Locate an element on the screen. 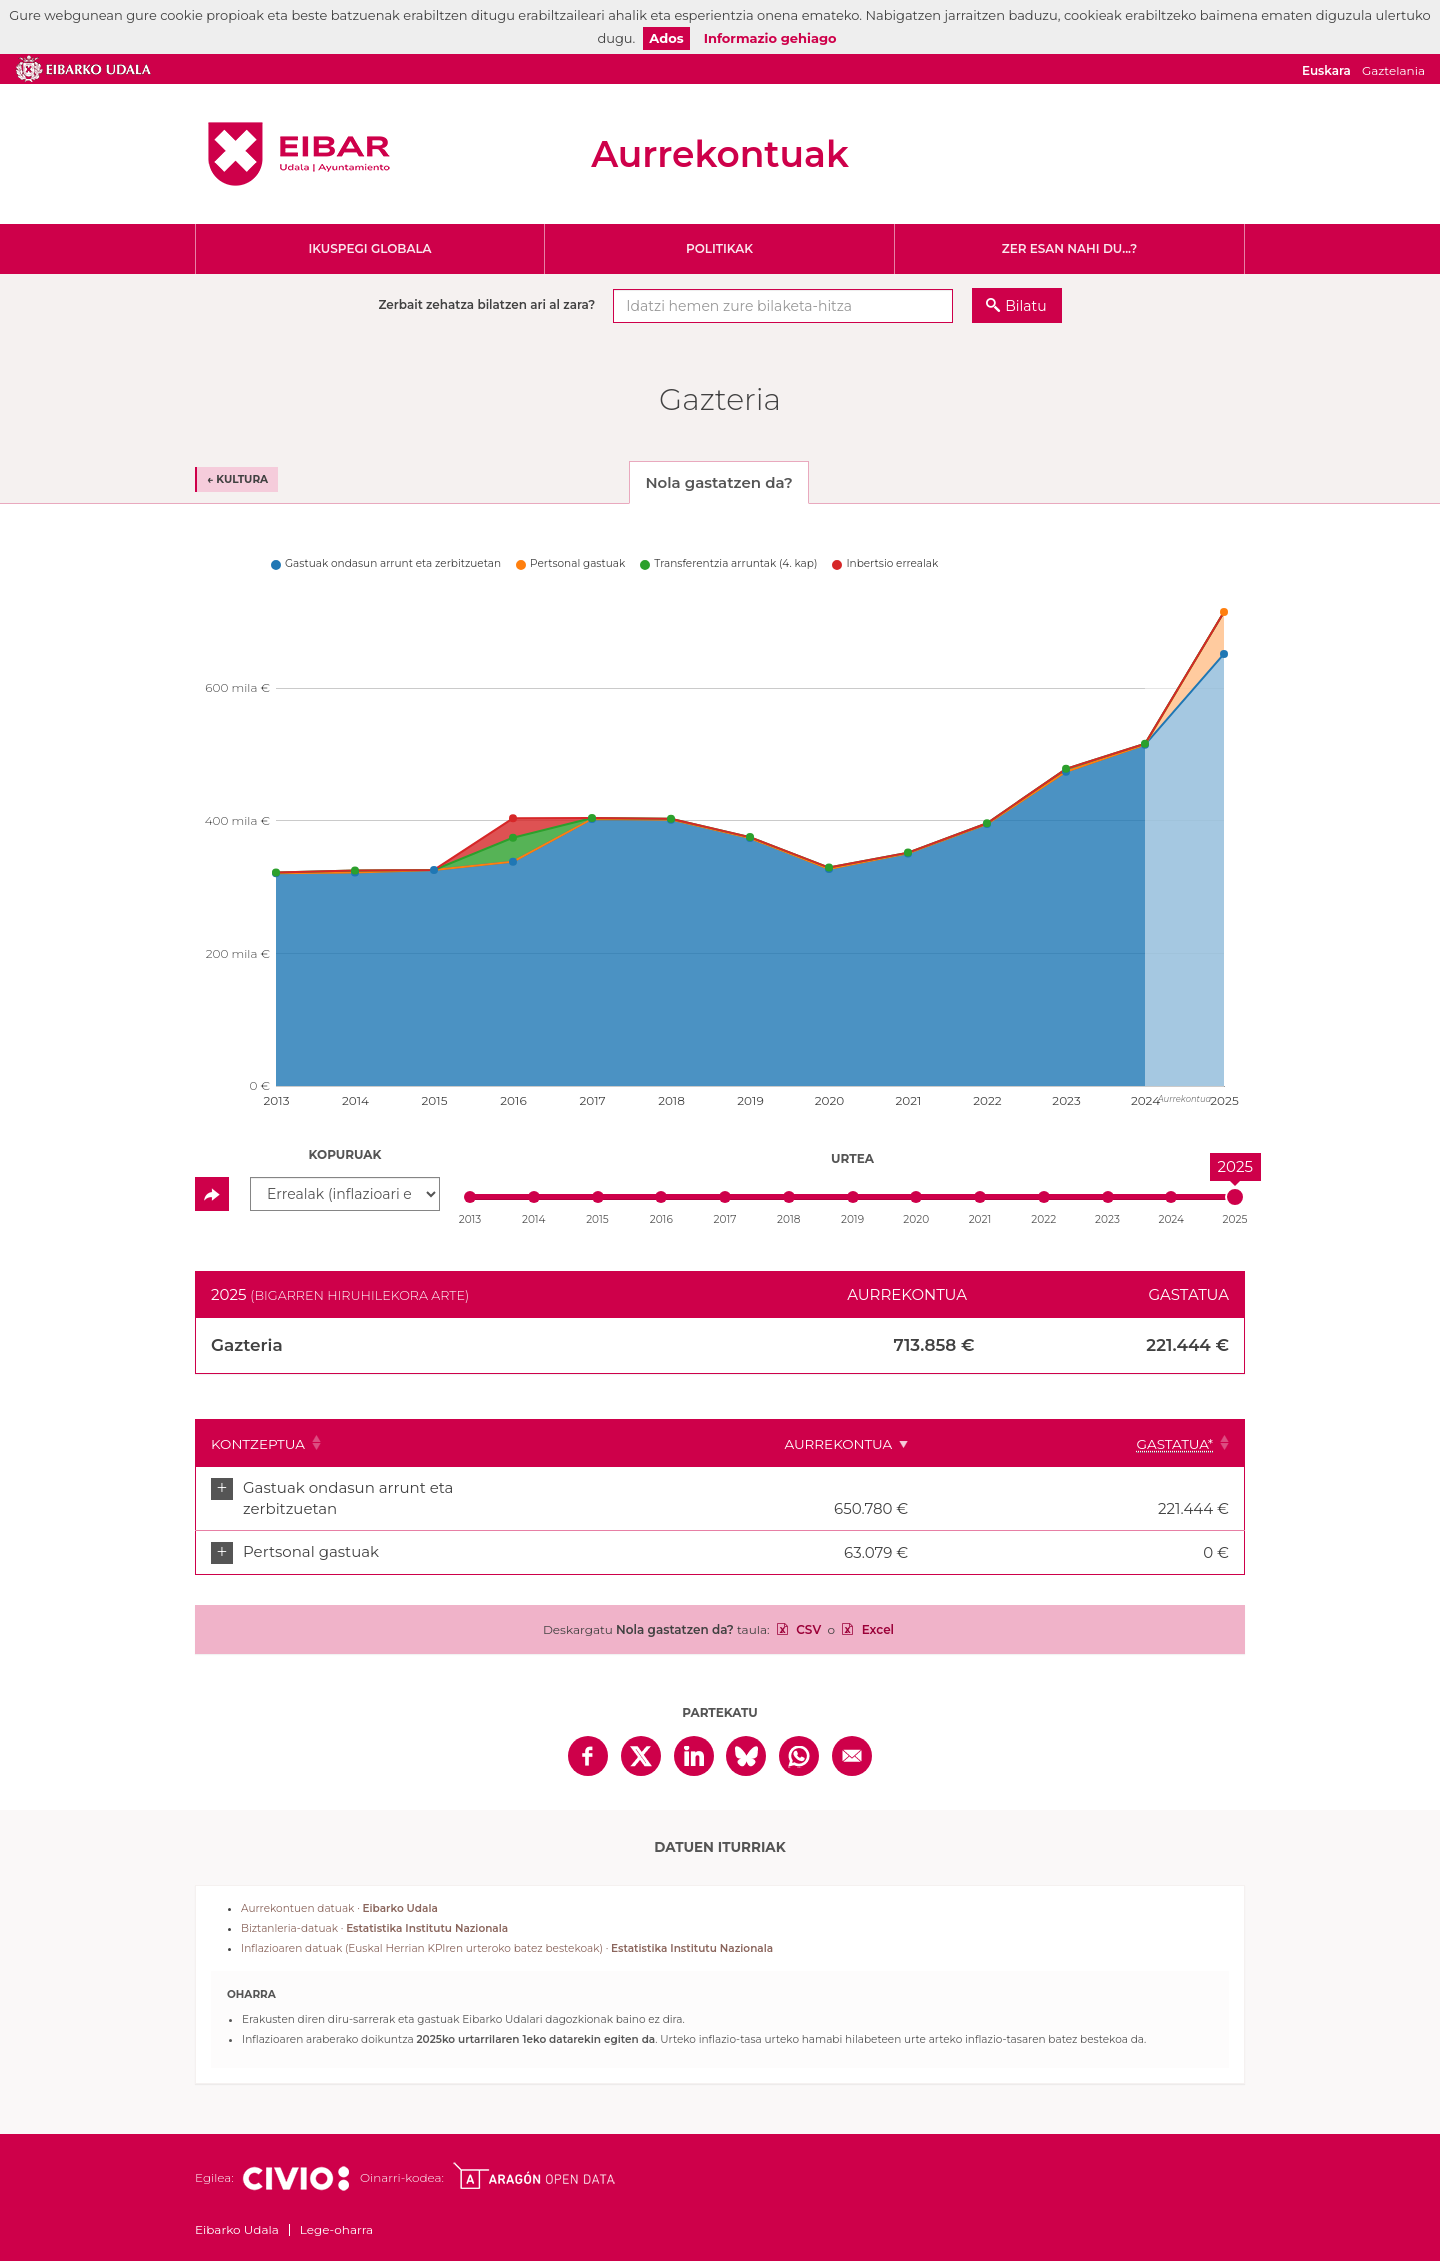 This screenshot has width=1440, height=2261. Zerbait zehatza bilatzen ari al zara? is located at coordinates (486, 304).